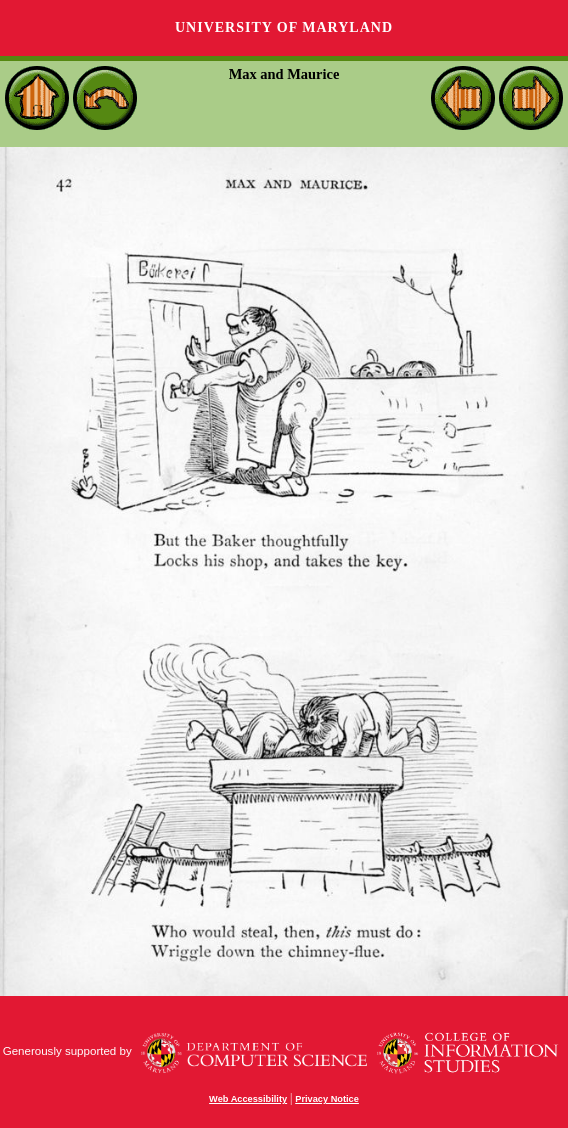 Image resolution: width=568 pixels, height=1128 pixels. What do you see at coordinates (248, 1099) in the screenshot?
I see `Web Accessibility` at bounding box center [248, 1099].